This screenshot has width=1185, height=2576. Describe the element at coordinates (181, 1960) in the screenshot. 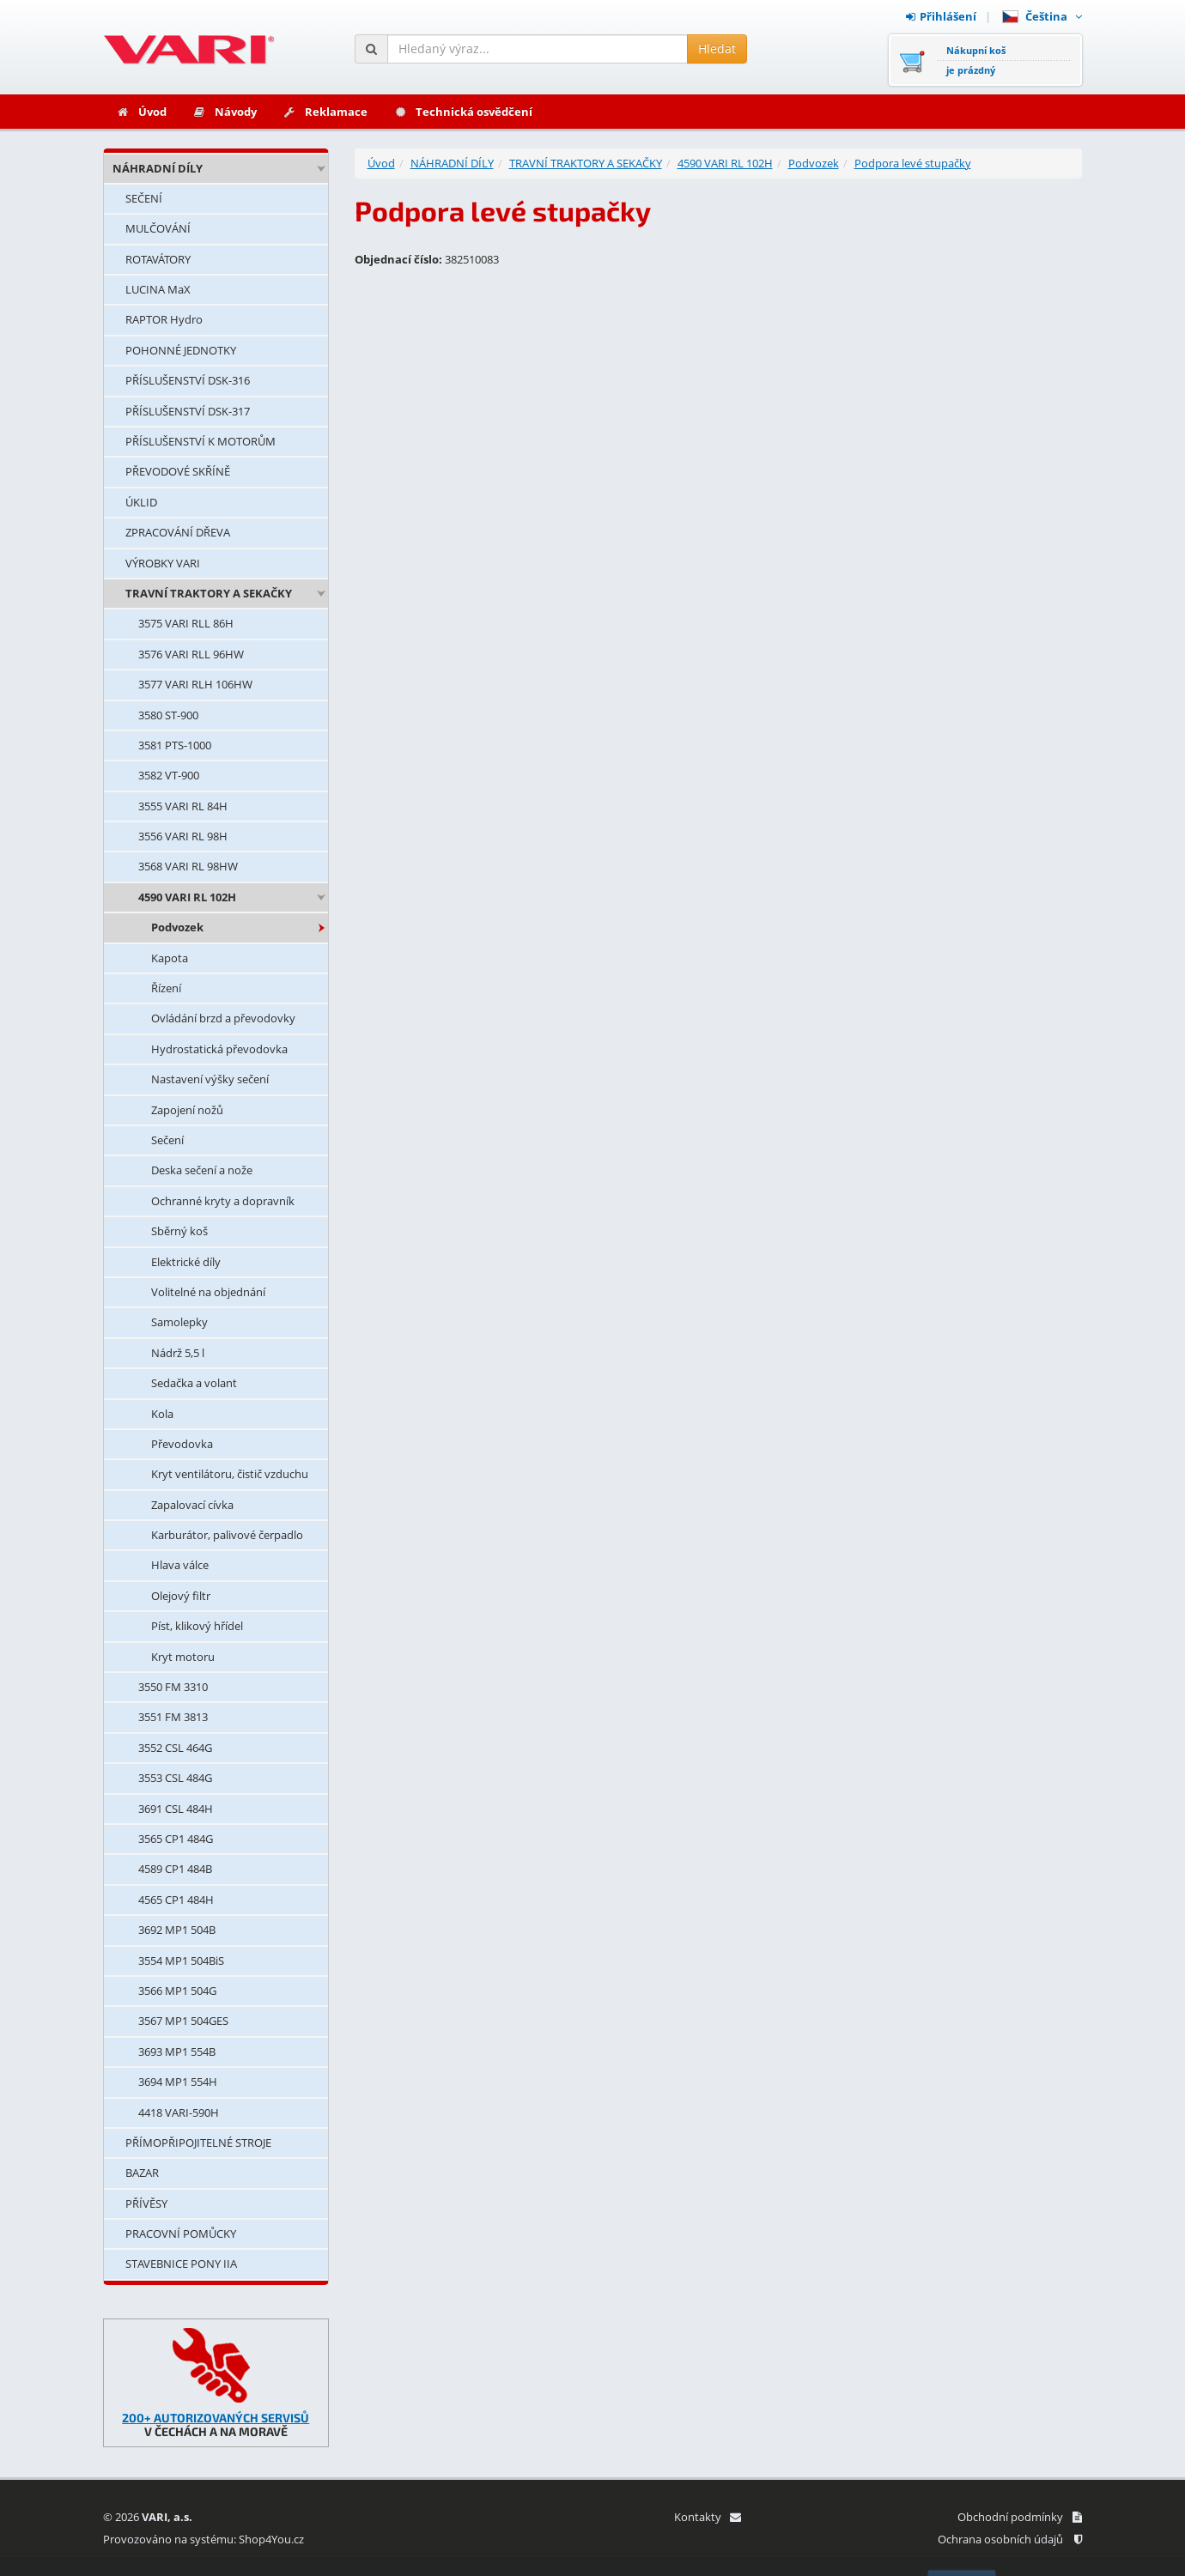

I see `3554 MP1 504BiS` at that location.